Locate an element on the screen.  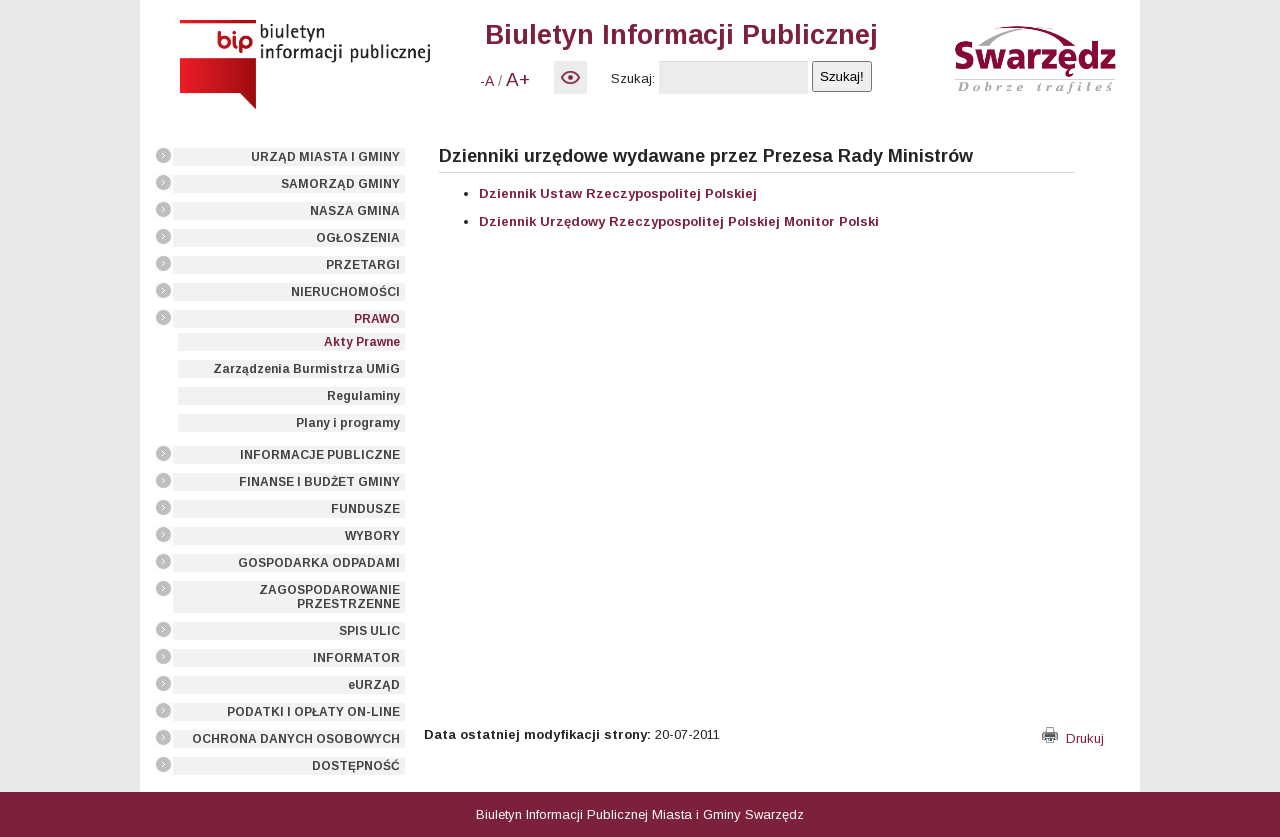
DOSTĘPNOŚĆ is located at coordinates (356, 766).